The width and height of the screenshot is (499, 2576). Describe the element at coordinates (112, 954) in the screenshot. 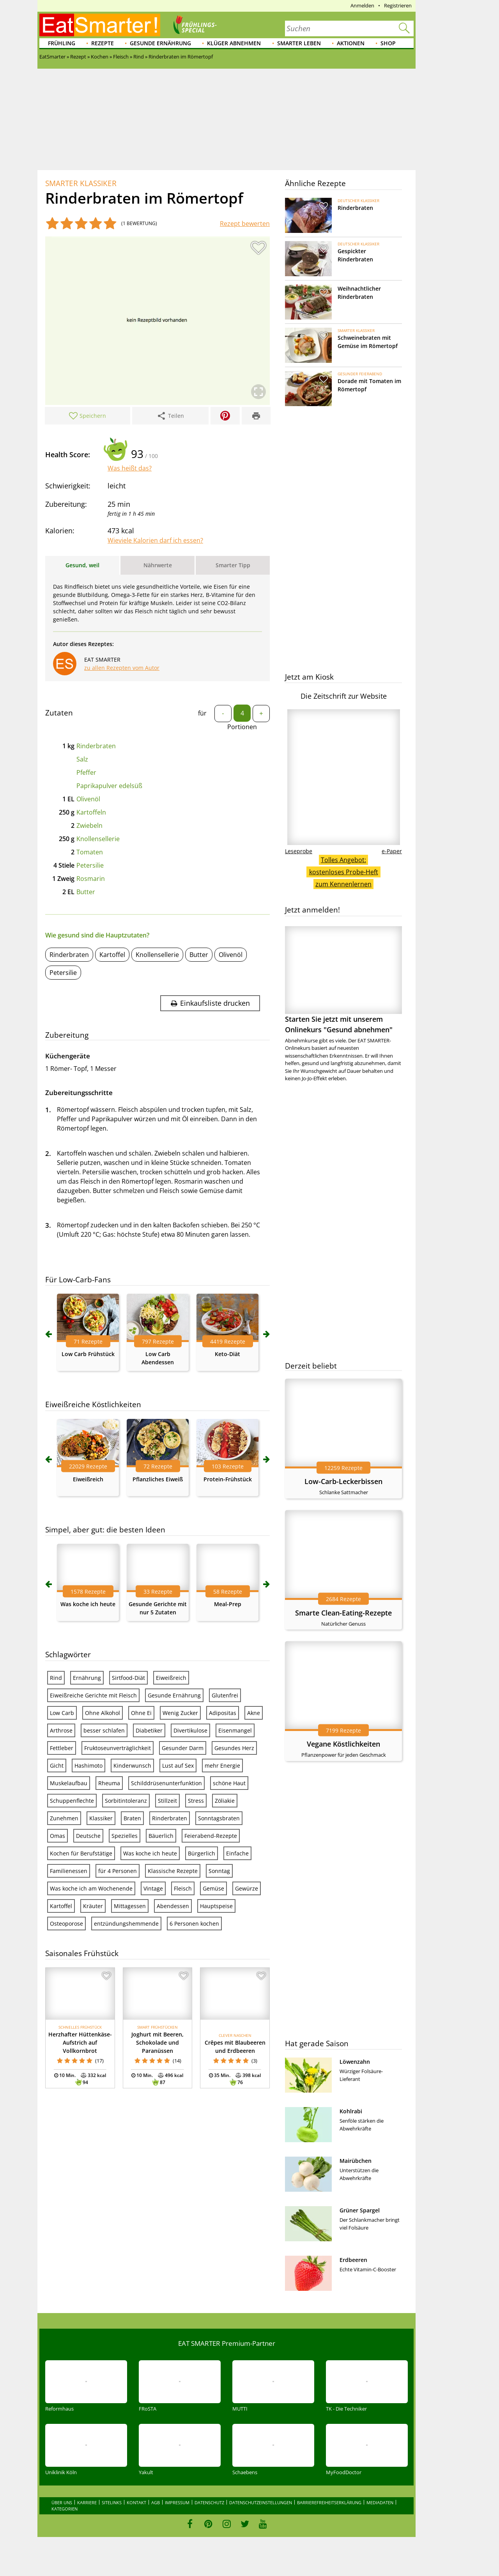

I see `Kartoffel` at that location.